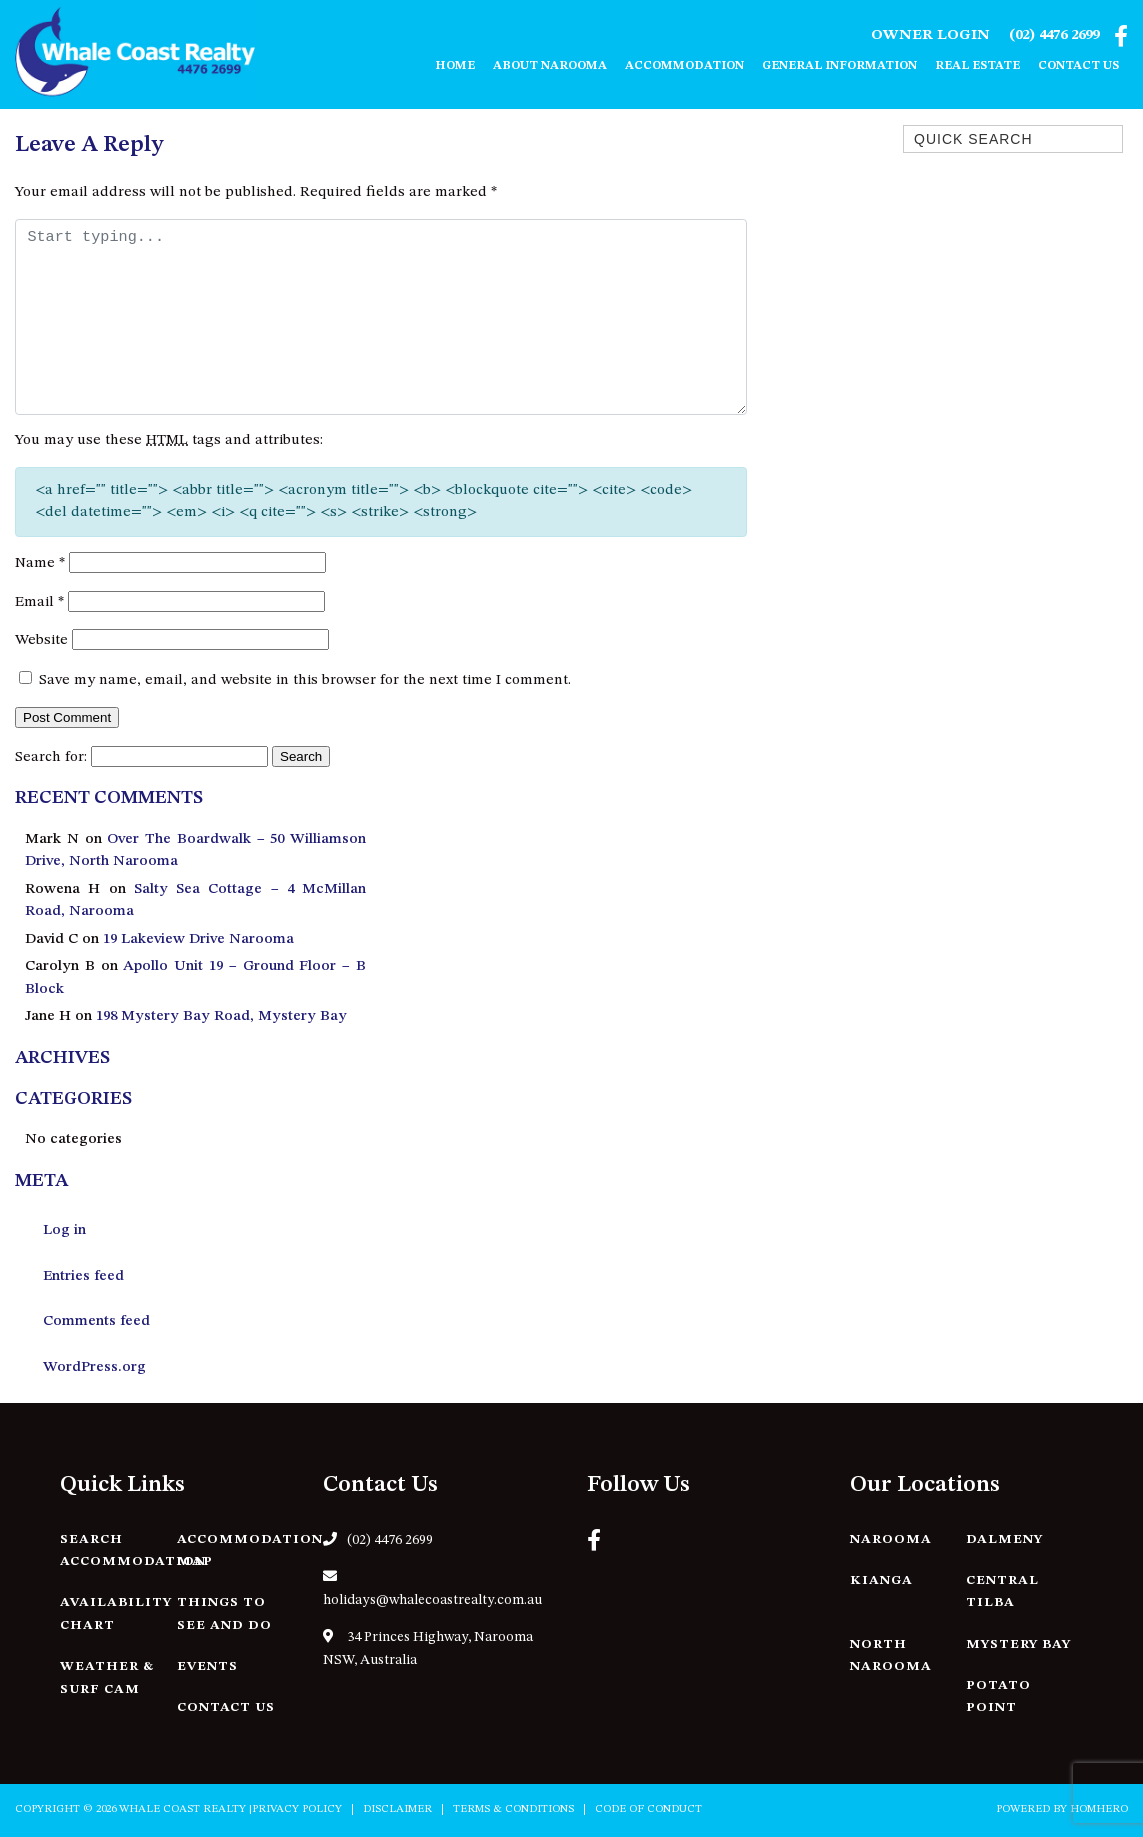  What do you see at coordinates (977, 66) in the screenshot?
I see `Real Estate` at bounding box center [977, 66].